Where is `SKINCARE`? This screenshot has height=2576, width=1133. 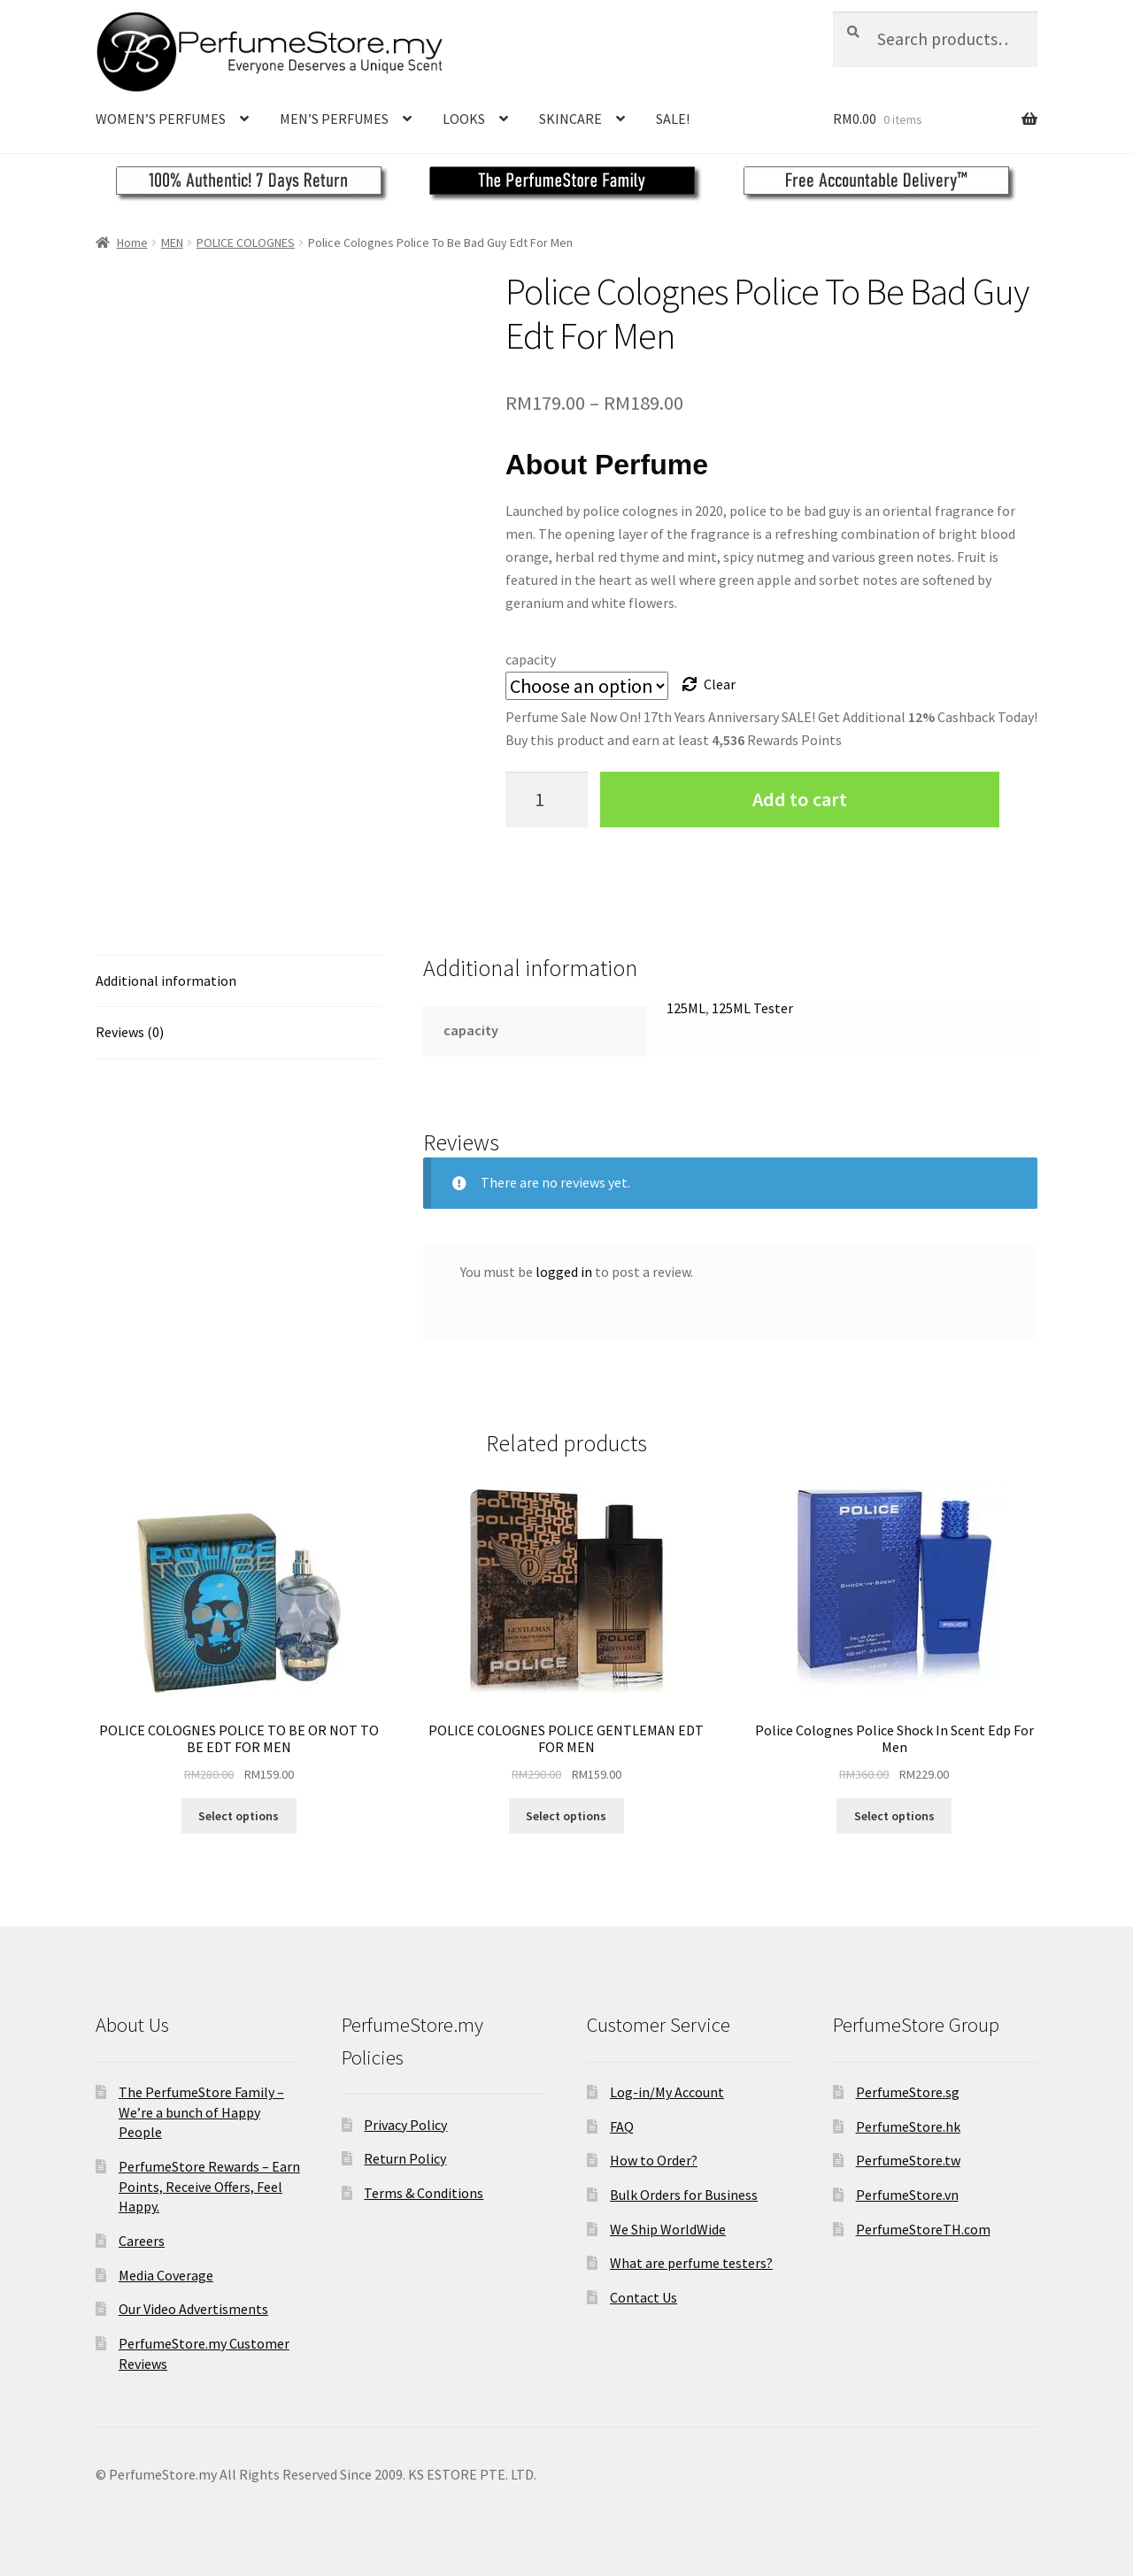 SKINCARE is located at coordinates (570, 118).